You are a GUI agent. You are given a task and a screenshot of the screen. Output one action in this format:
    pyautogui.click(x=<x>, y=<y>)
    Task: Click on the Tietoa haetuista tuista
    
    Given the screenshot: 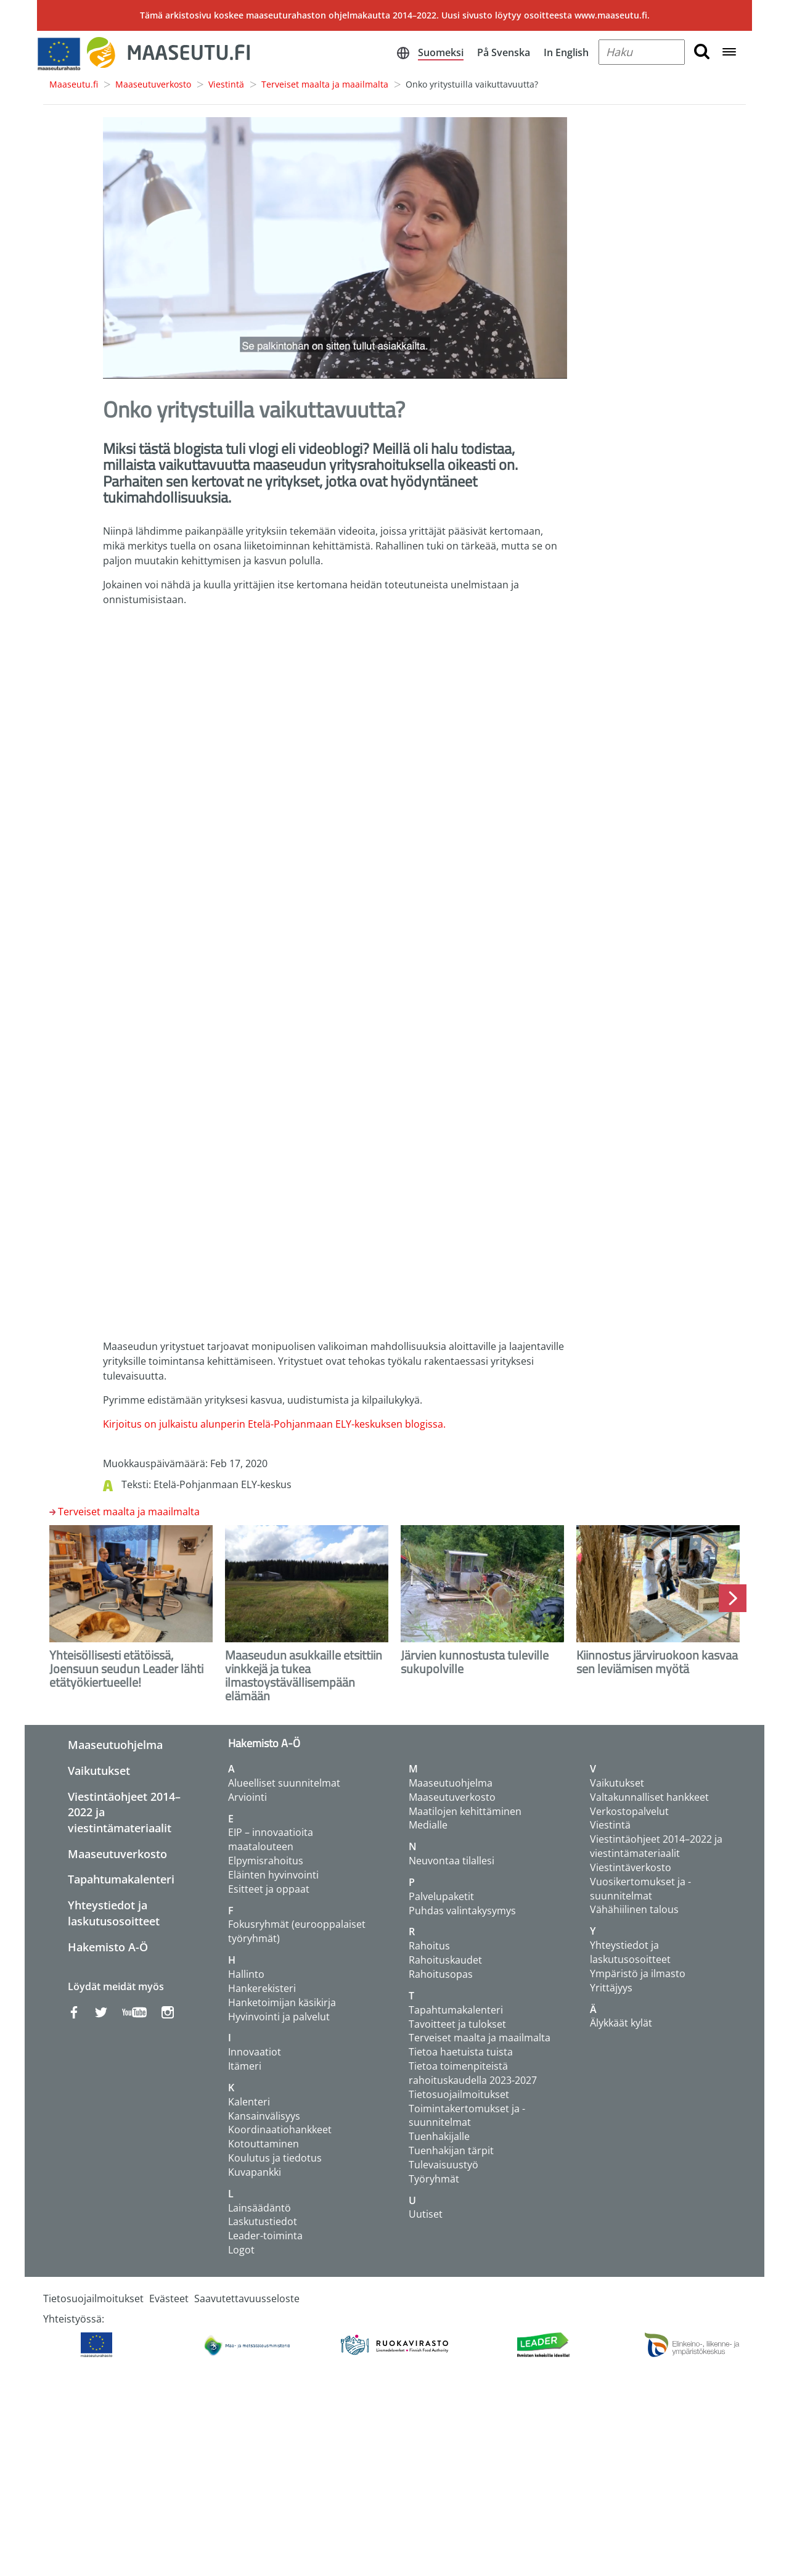 What is the action you would take?
    pyautogui.click(x=461, y=2052)
    